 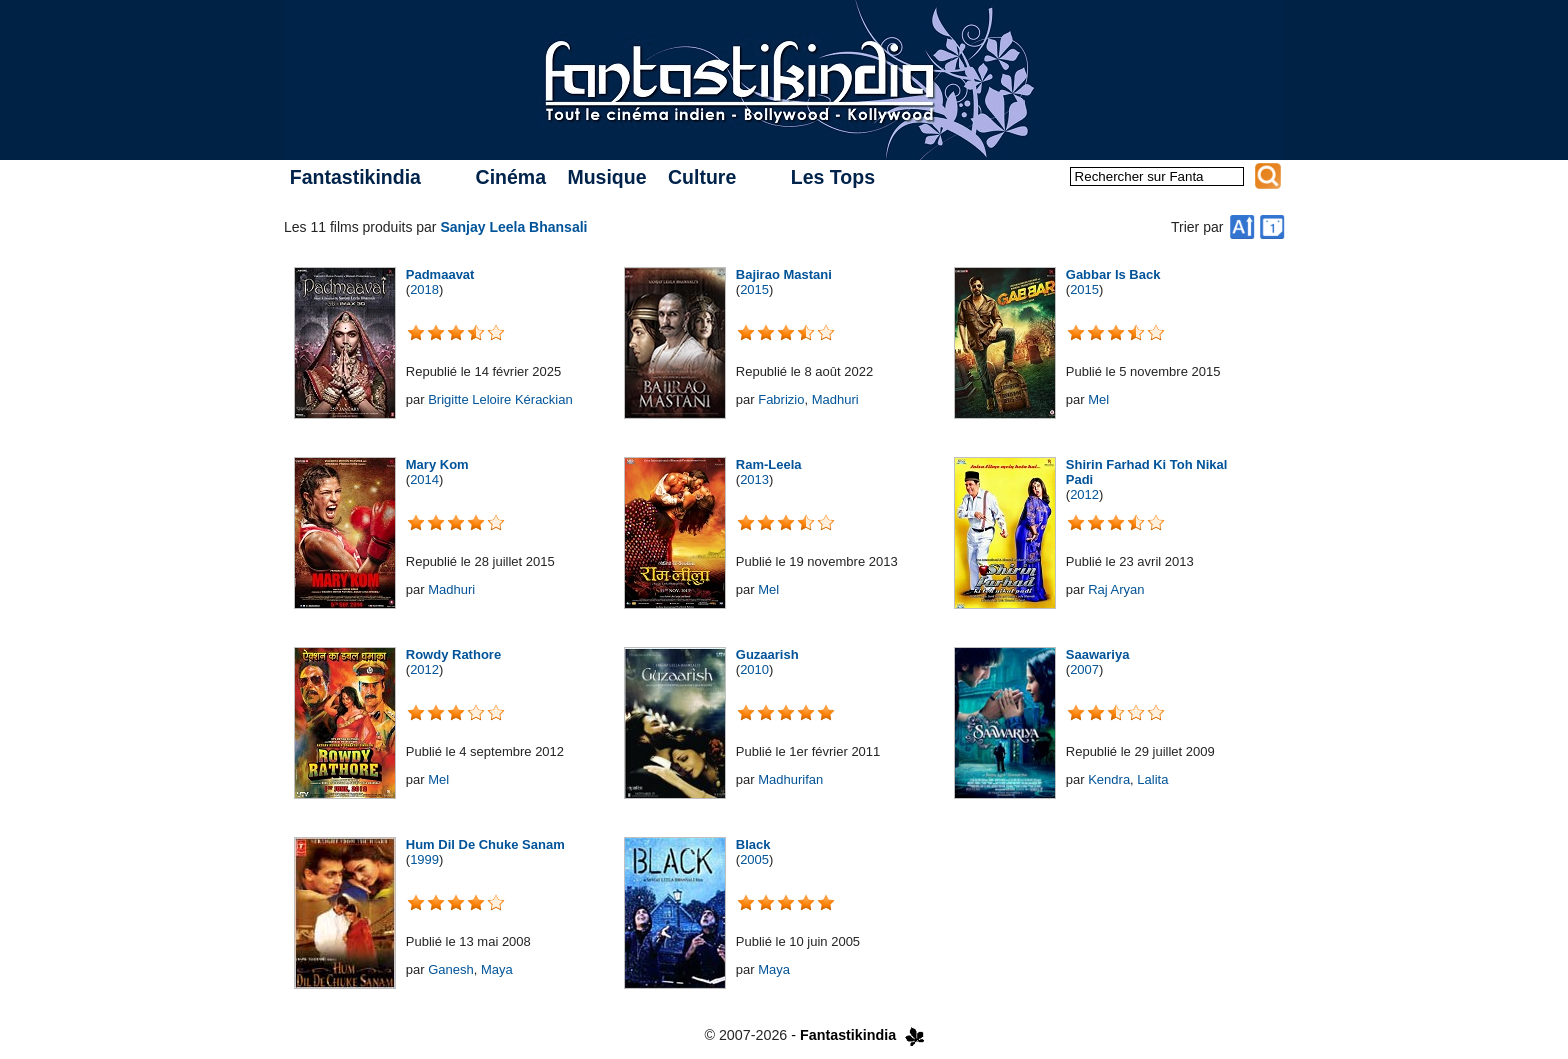 I want to click on Ram-Leela, so click(x=769, y=464).